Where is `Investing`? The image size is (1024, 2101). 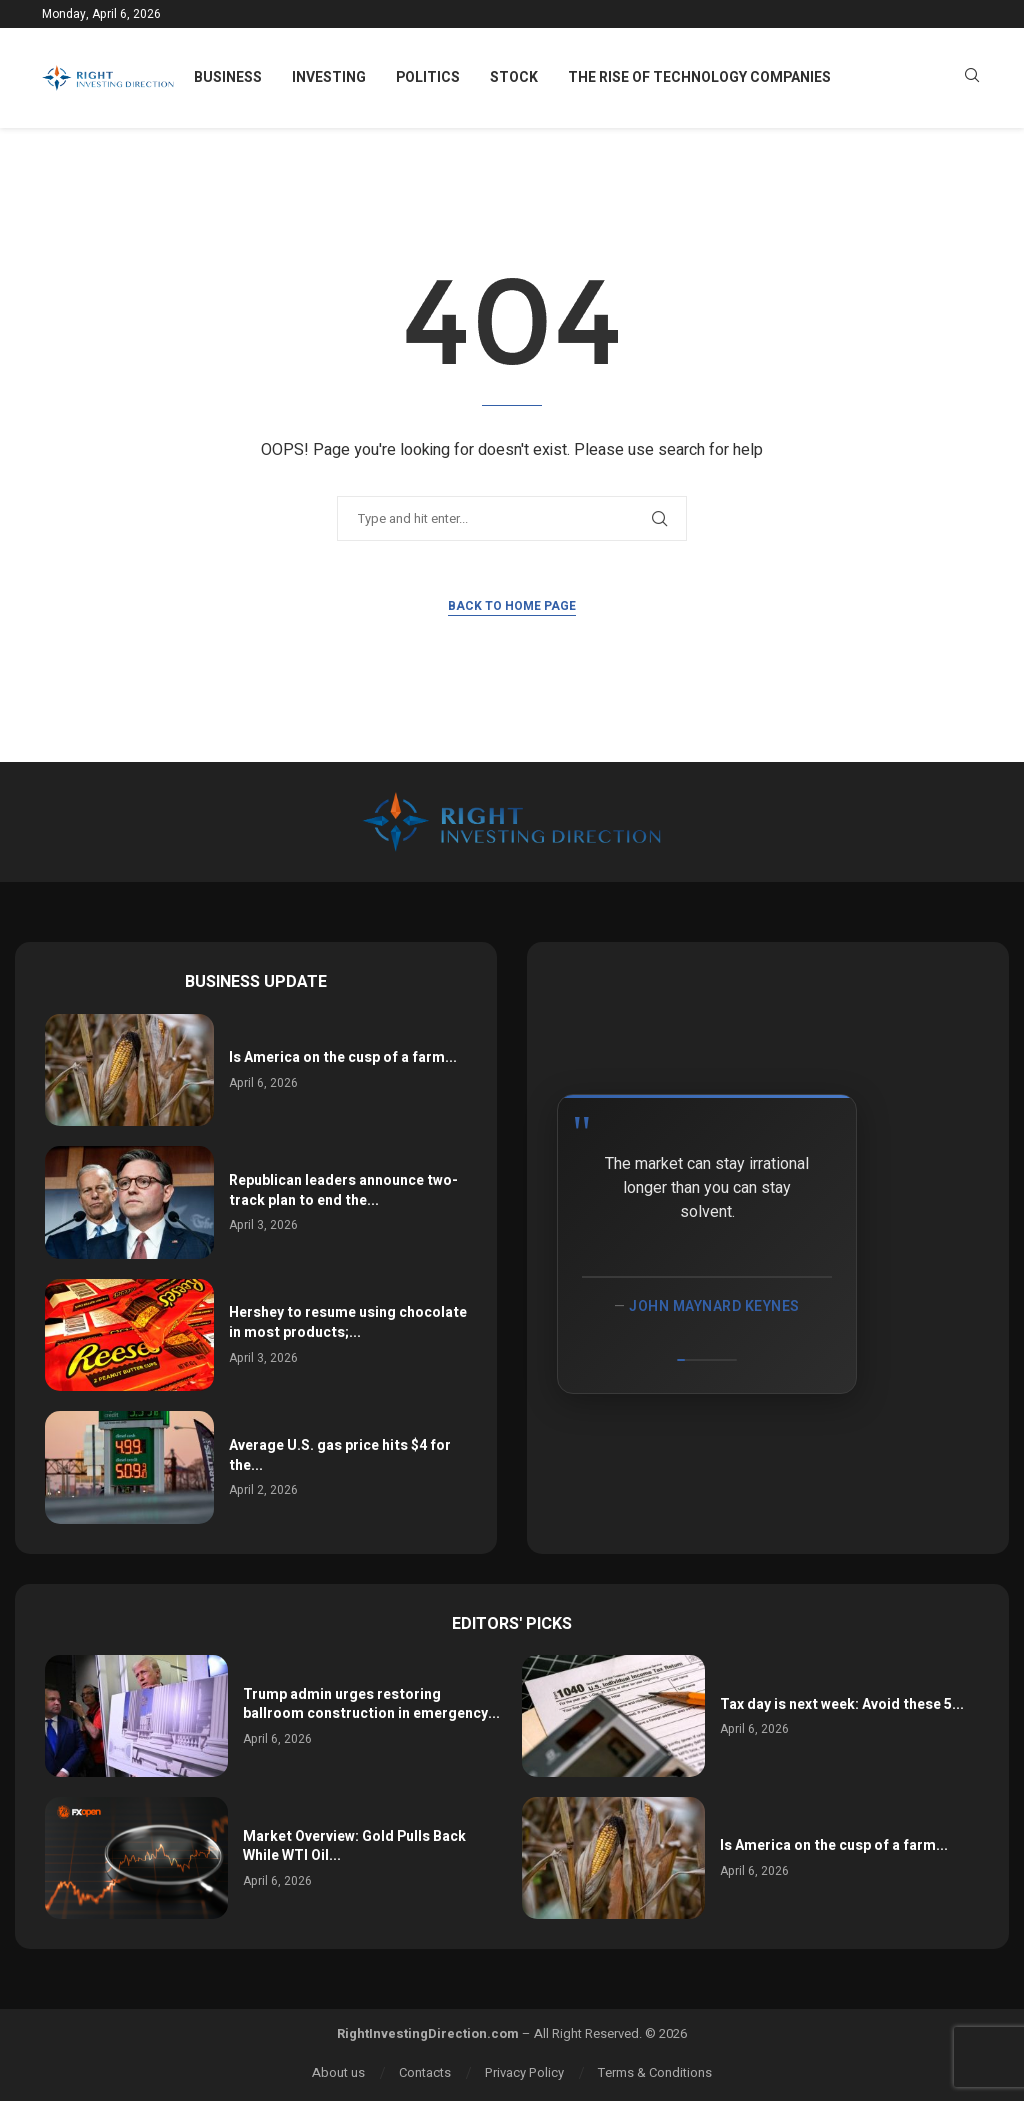
Investing is located at coordinates (329, 77).